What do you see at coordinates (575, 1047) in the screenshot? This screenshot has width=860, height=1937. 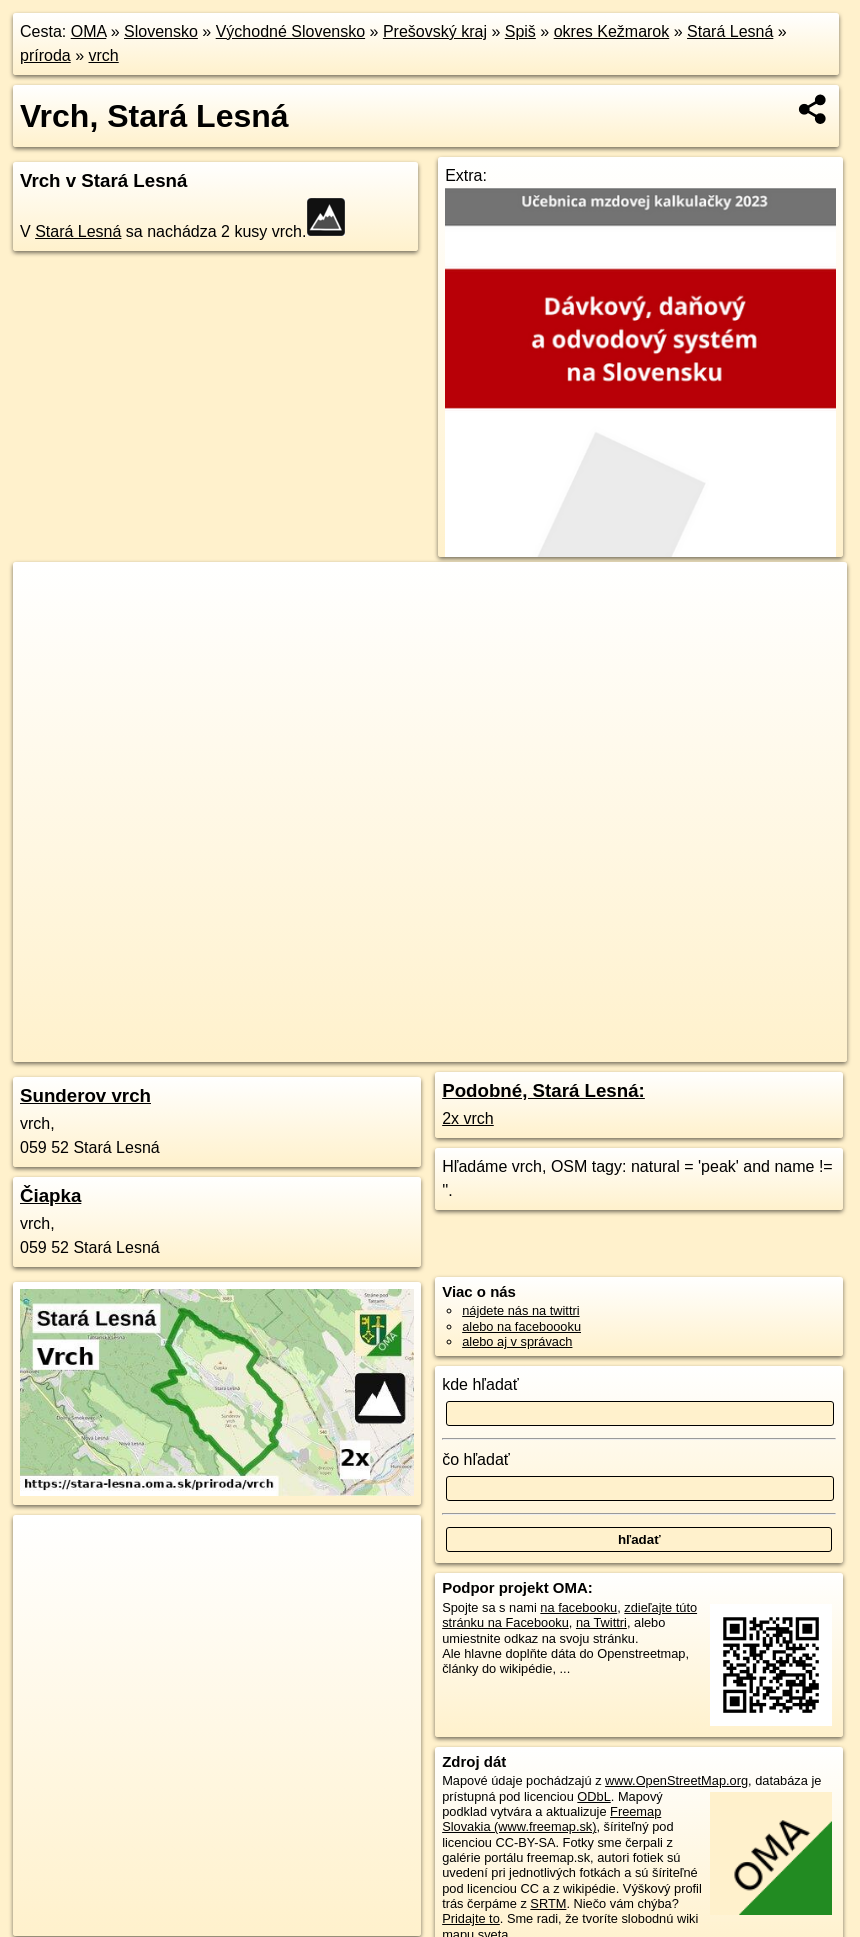 I see `Freemap.sk` at bounding box center [575, 1047].